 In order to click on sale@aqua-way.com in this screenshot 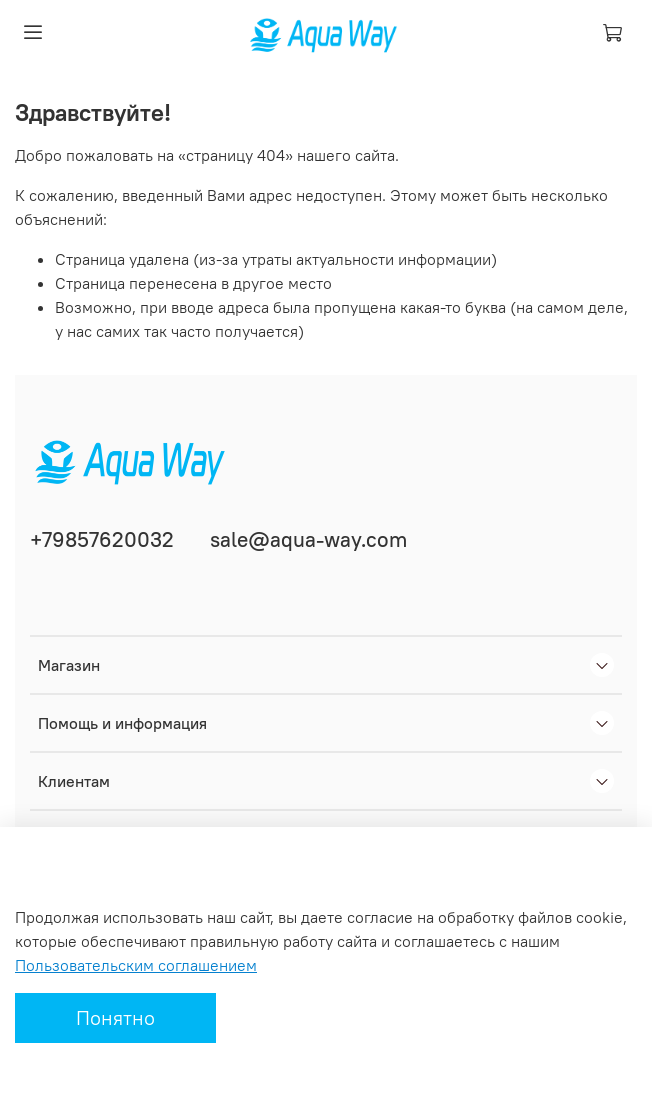, I will do `click(308, 539)`.